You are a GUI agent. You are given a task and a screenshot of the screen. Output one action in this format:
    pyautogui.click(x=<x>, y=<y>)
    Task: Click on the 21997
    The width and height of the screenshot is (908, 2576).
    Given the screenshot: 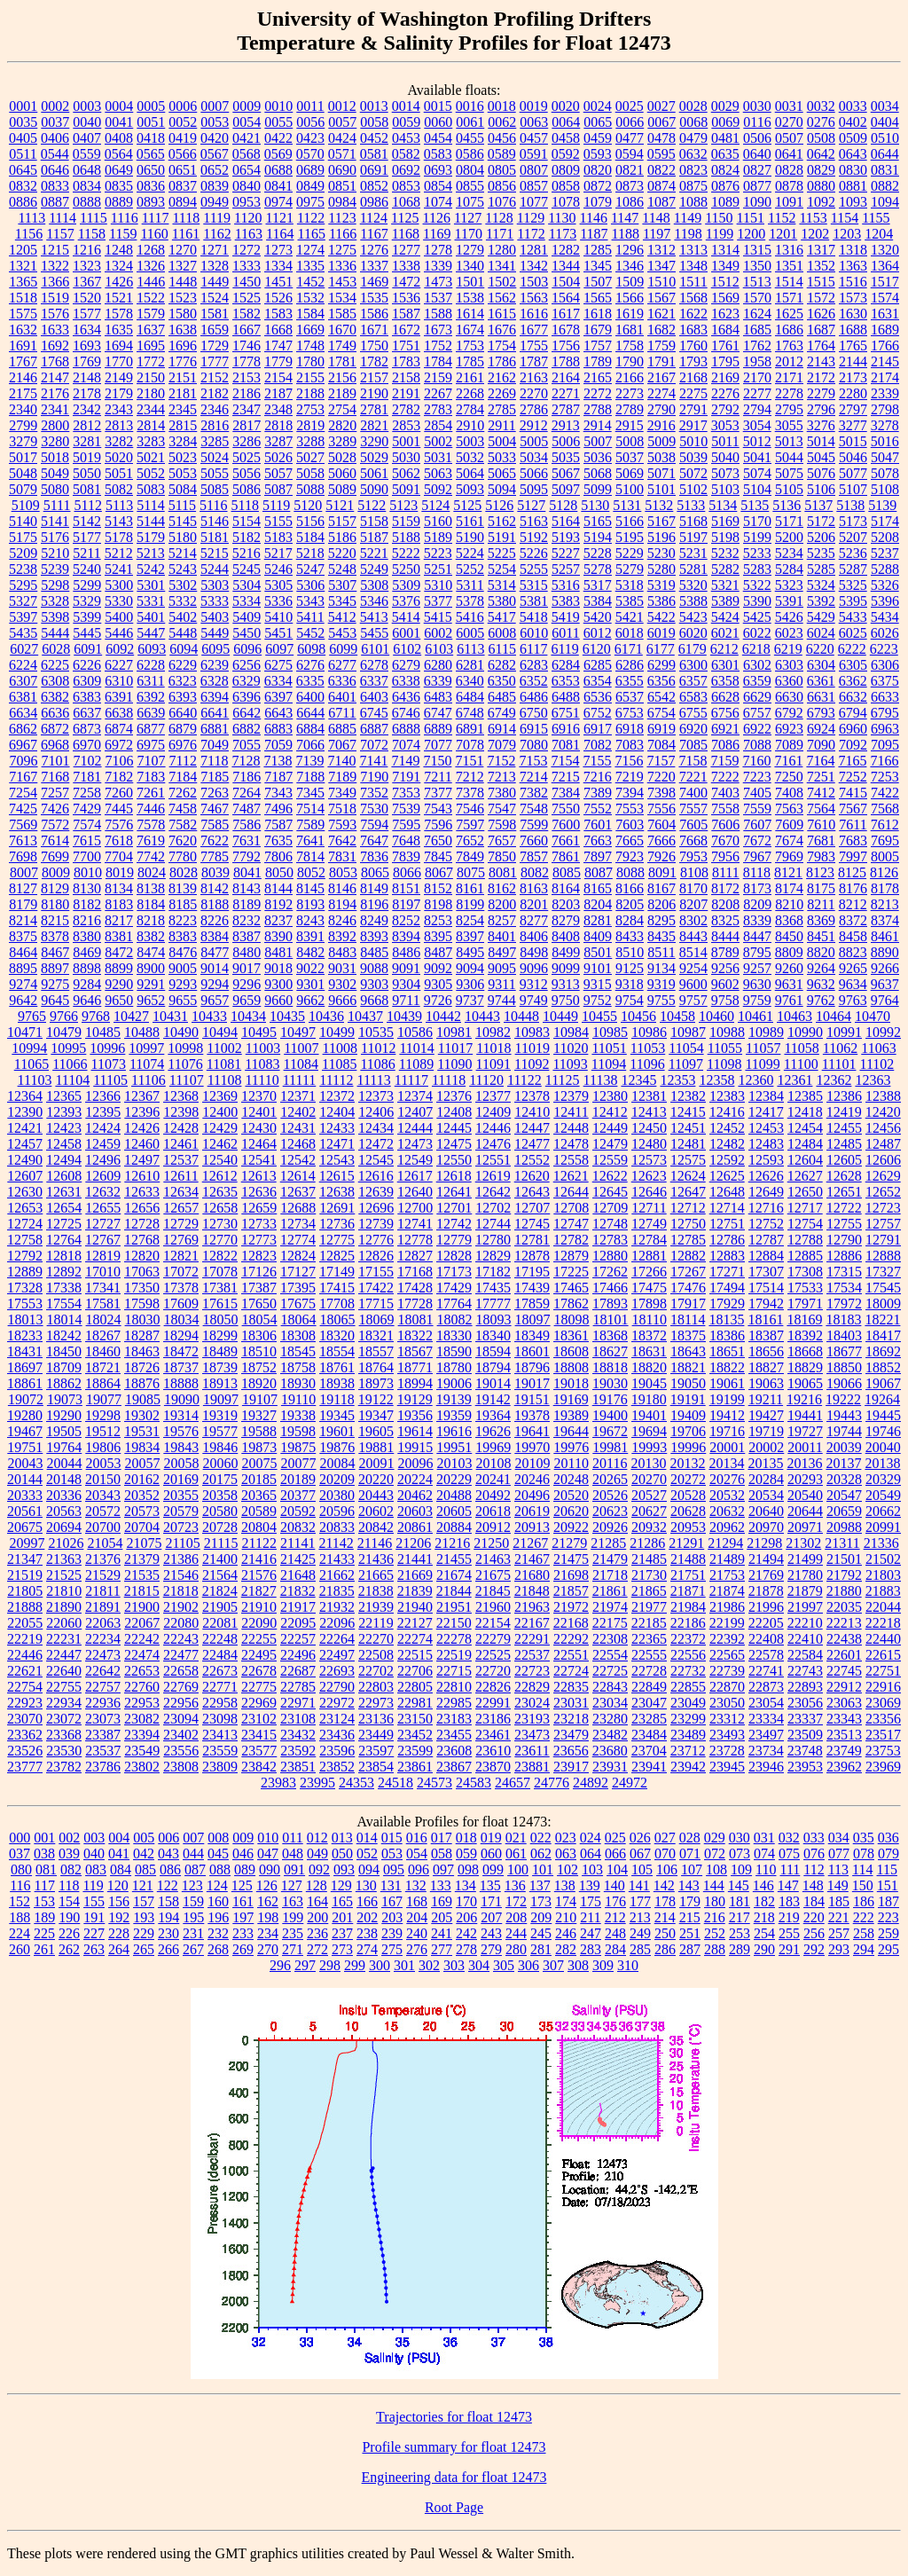 What is the action you would take?
    pyautogui.click(x=805, y=1606)
    